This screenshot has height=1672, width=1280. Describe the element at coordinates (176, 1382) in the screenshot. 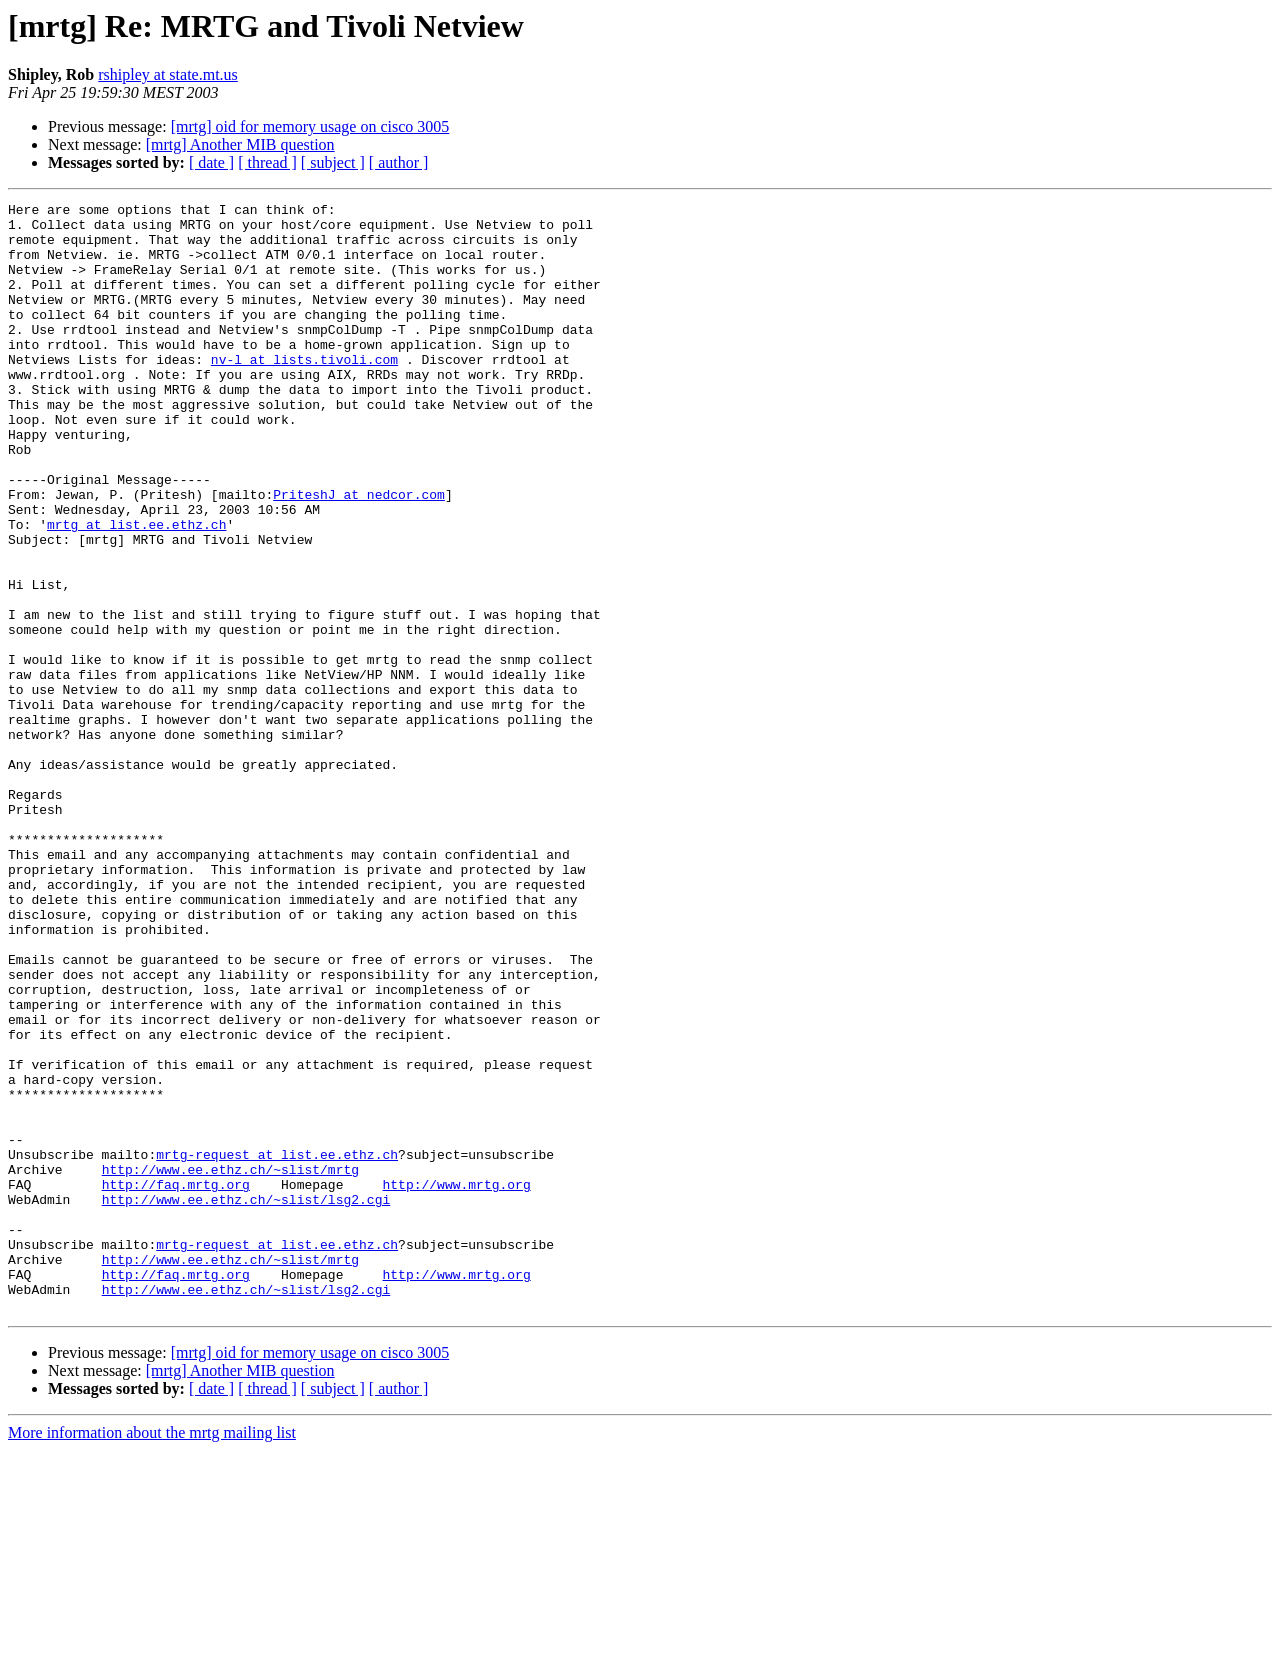

I see `http://faq.mrtg.org` at that location.